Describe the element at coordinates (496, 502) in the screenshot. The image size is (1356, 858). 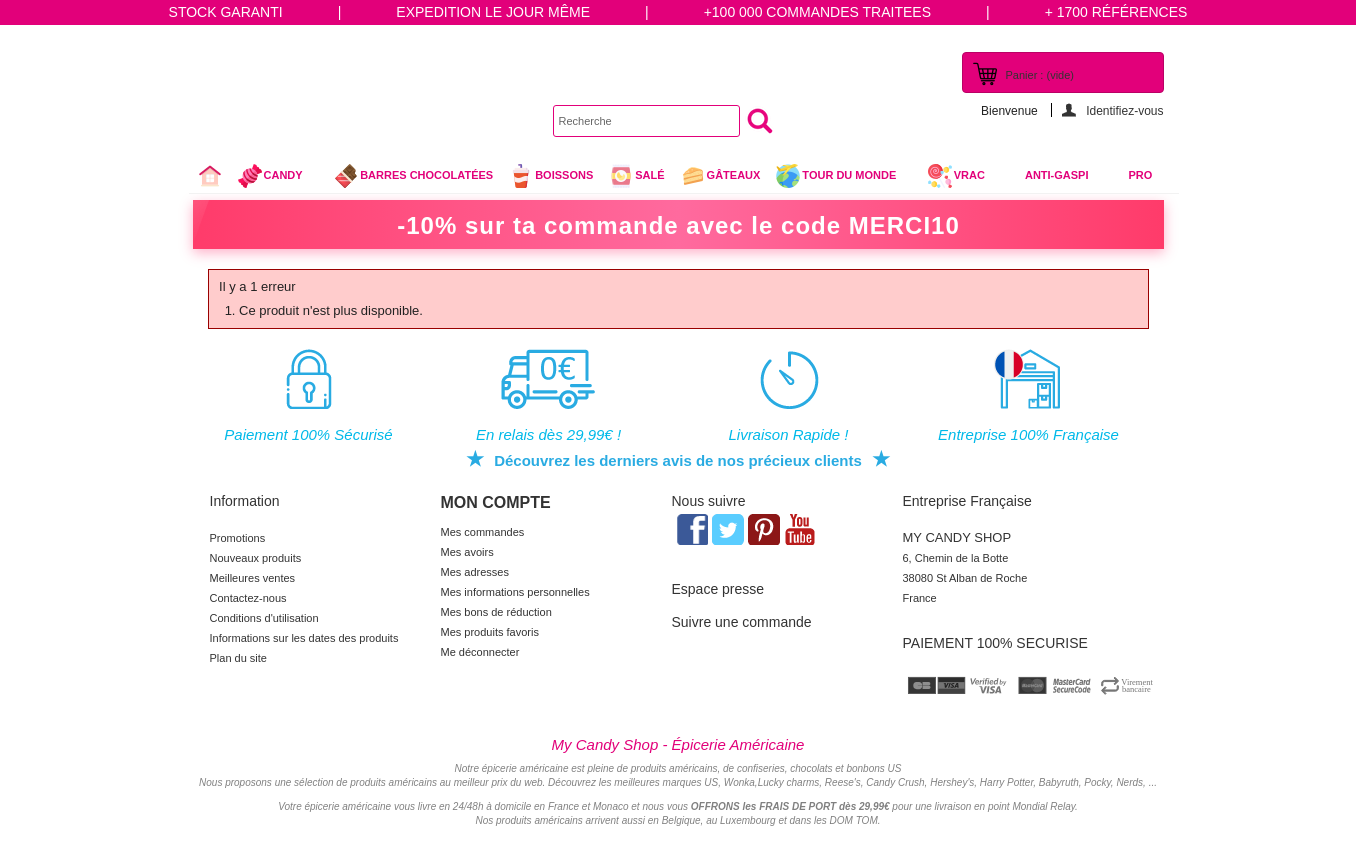
I see `Mon compte` at that location.